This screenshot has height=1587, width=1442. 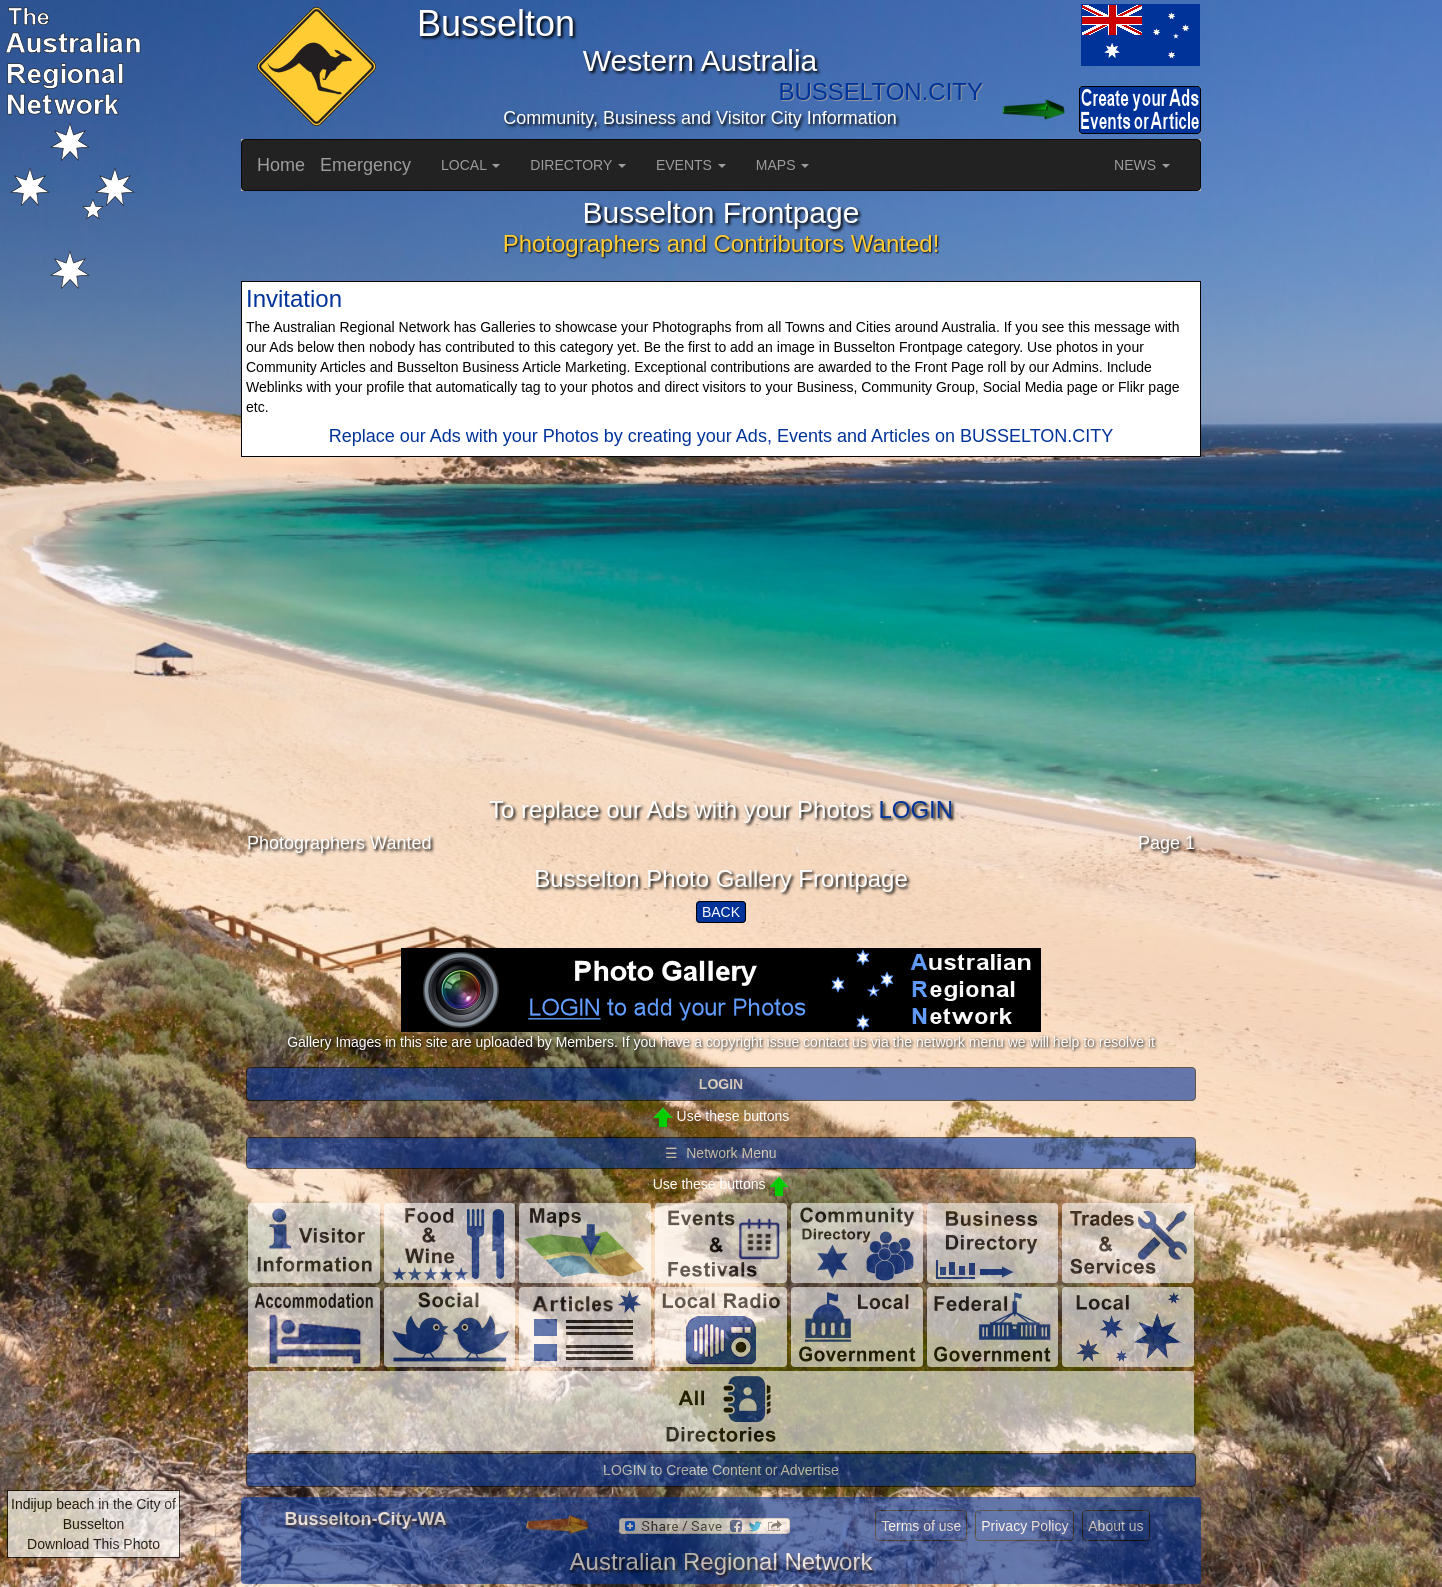 What do you see at coordinates (721, 912) in the screenshot?
I see `BACK` at bounding box center [721, 912].